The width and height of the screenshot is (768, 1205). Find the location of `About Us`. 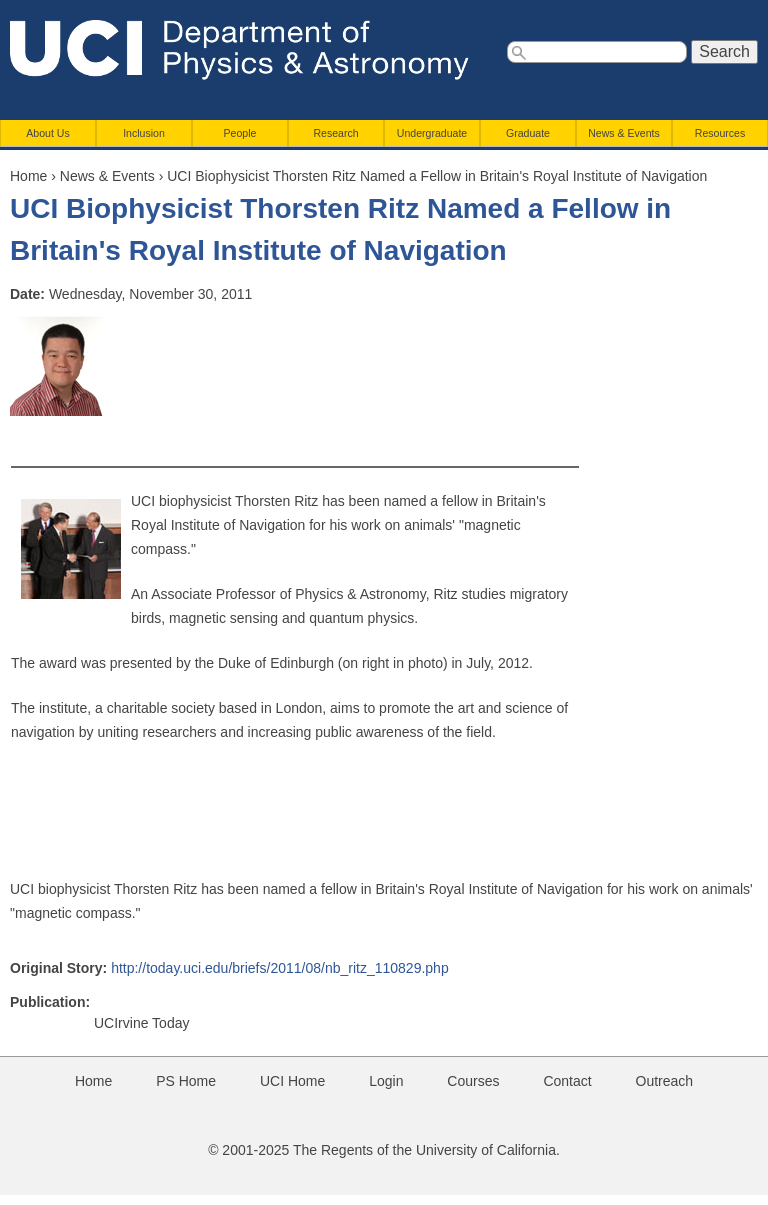

About Us is located at coordinates (47, 133).